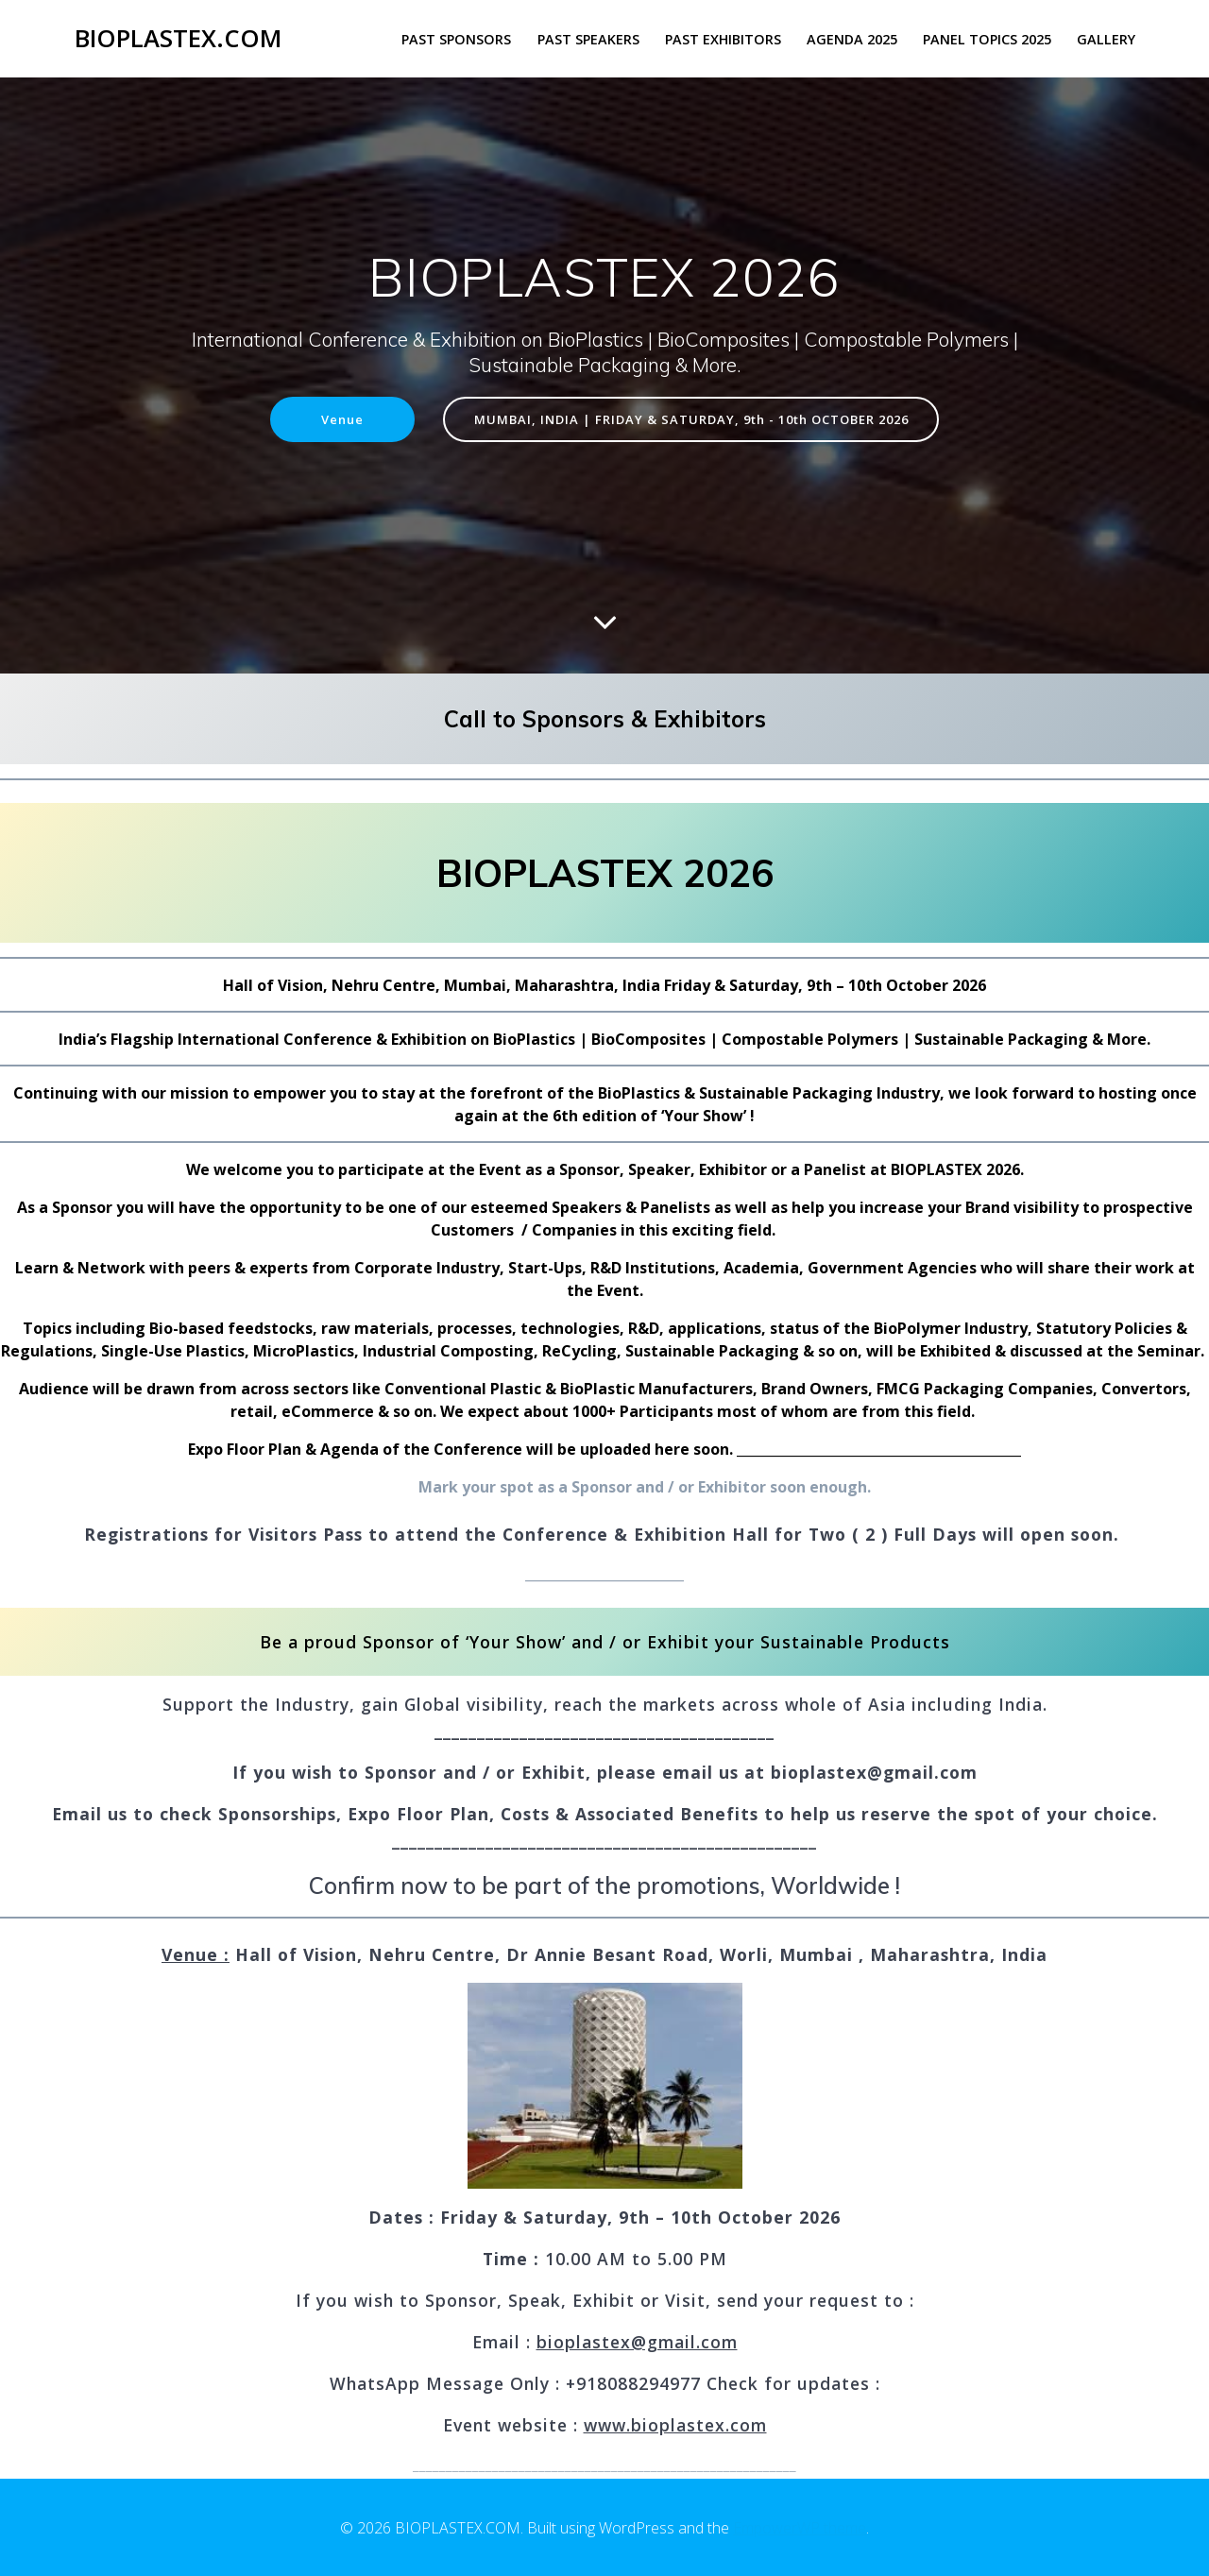 The width and height of the screenshot is (1209, 2576). I want to click on Venue :, so click(196, 1956).